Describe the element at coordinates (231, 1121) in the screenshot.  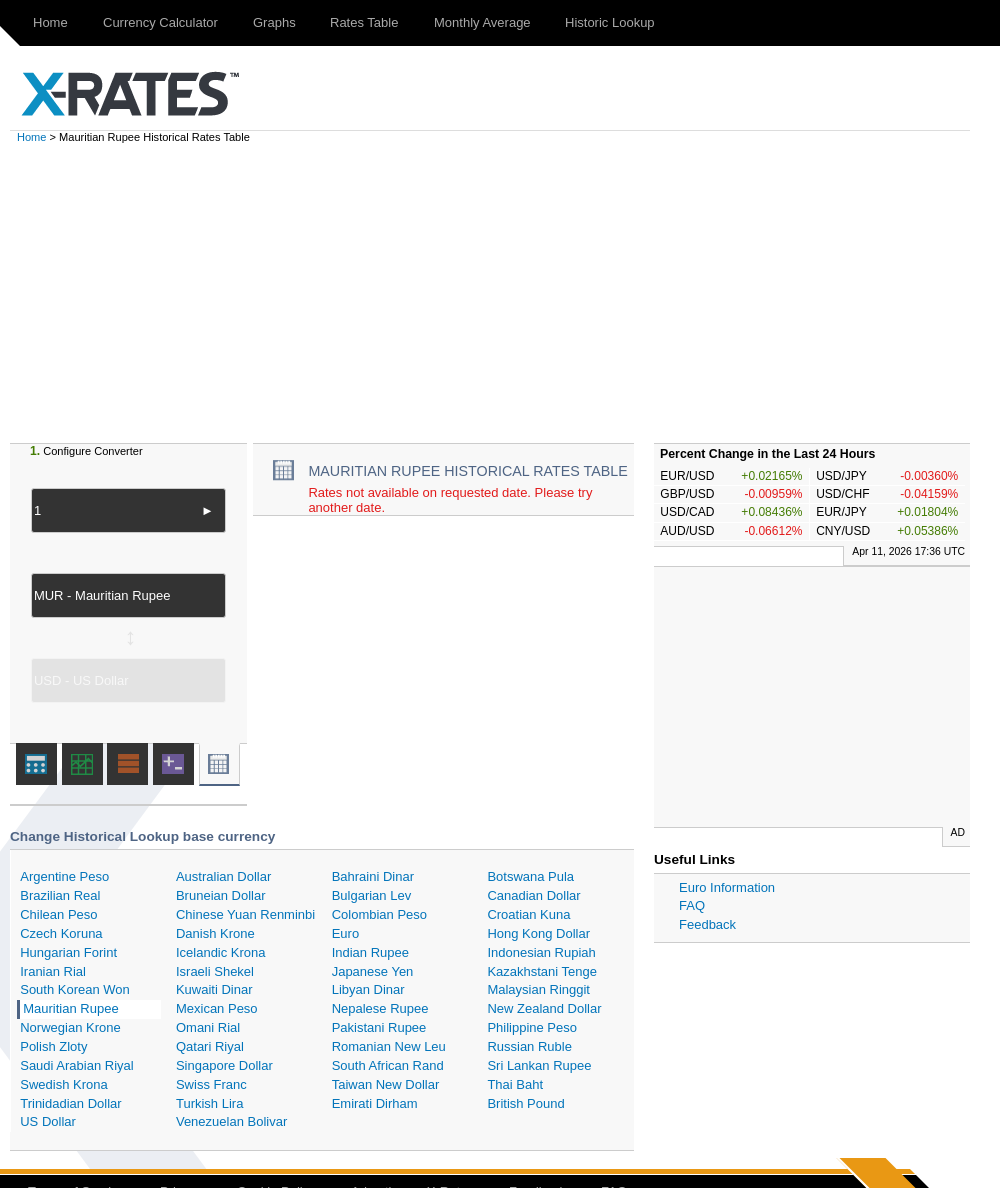
I see `Venezuelan Bolivar` at that location.